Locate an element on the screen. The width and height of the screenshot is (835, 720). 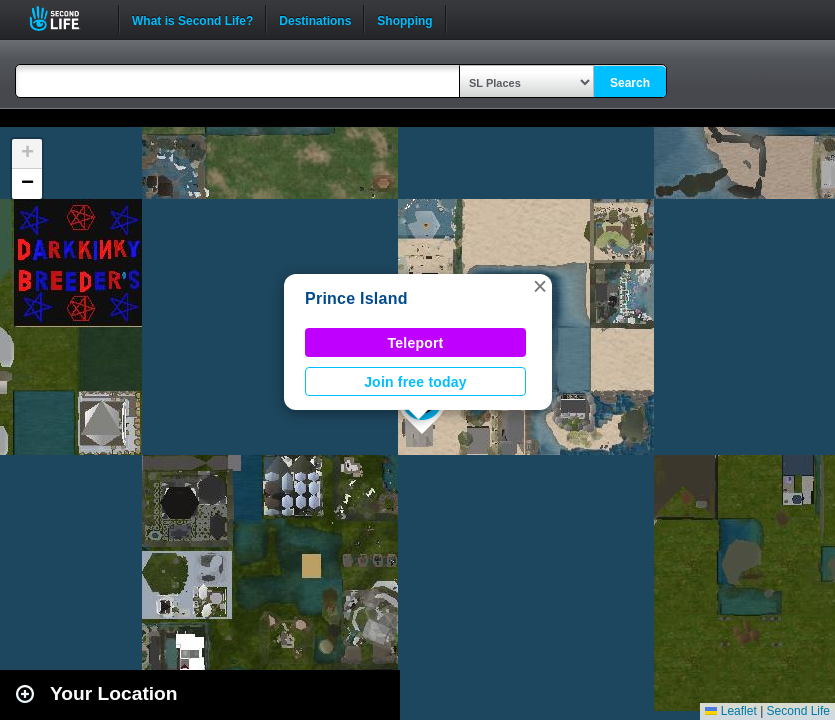
[button] is located at coordinates (540, 286).